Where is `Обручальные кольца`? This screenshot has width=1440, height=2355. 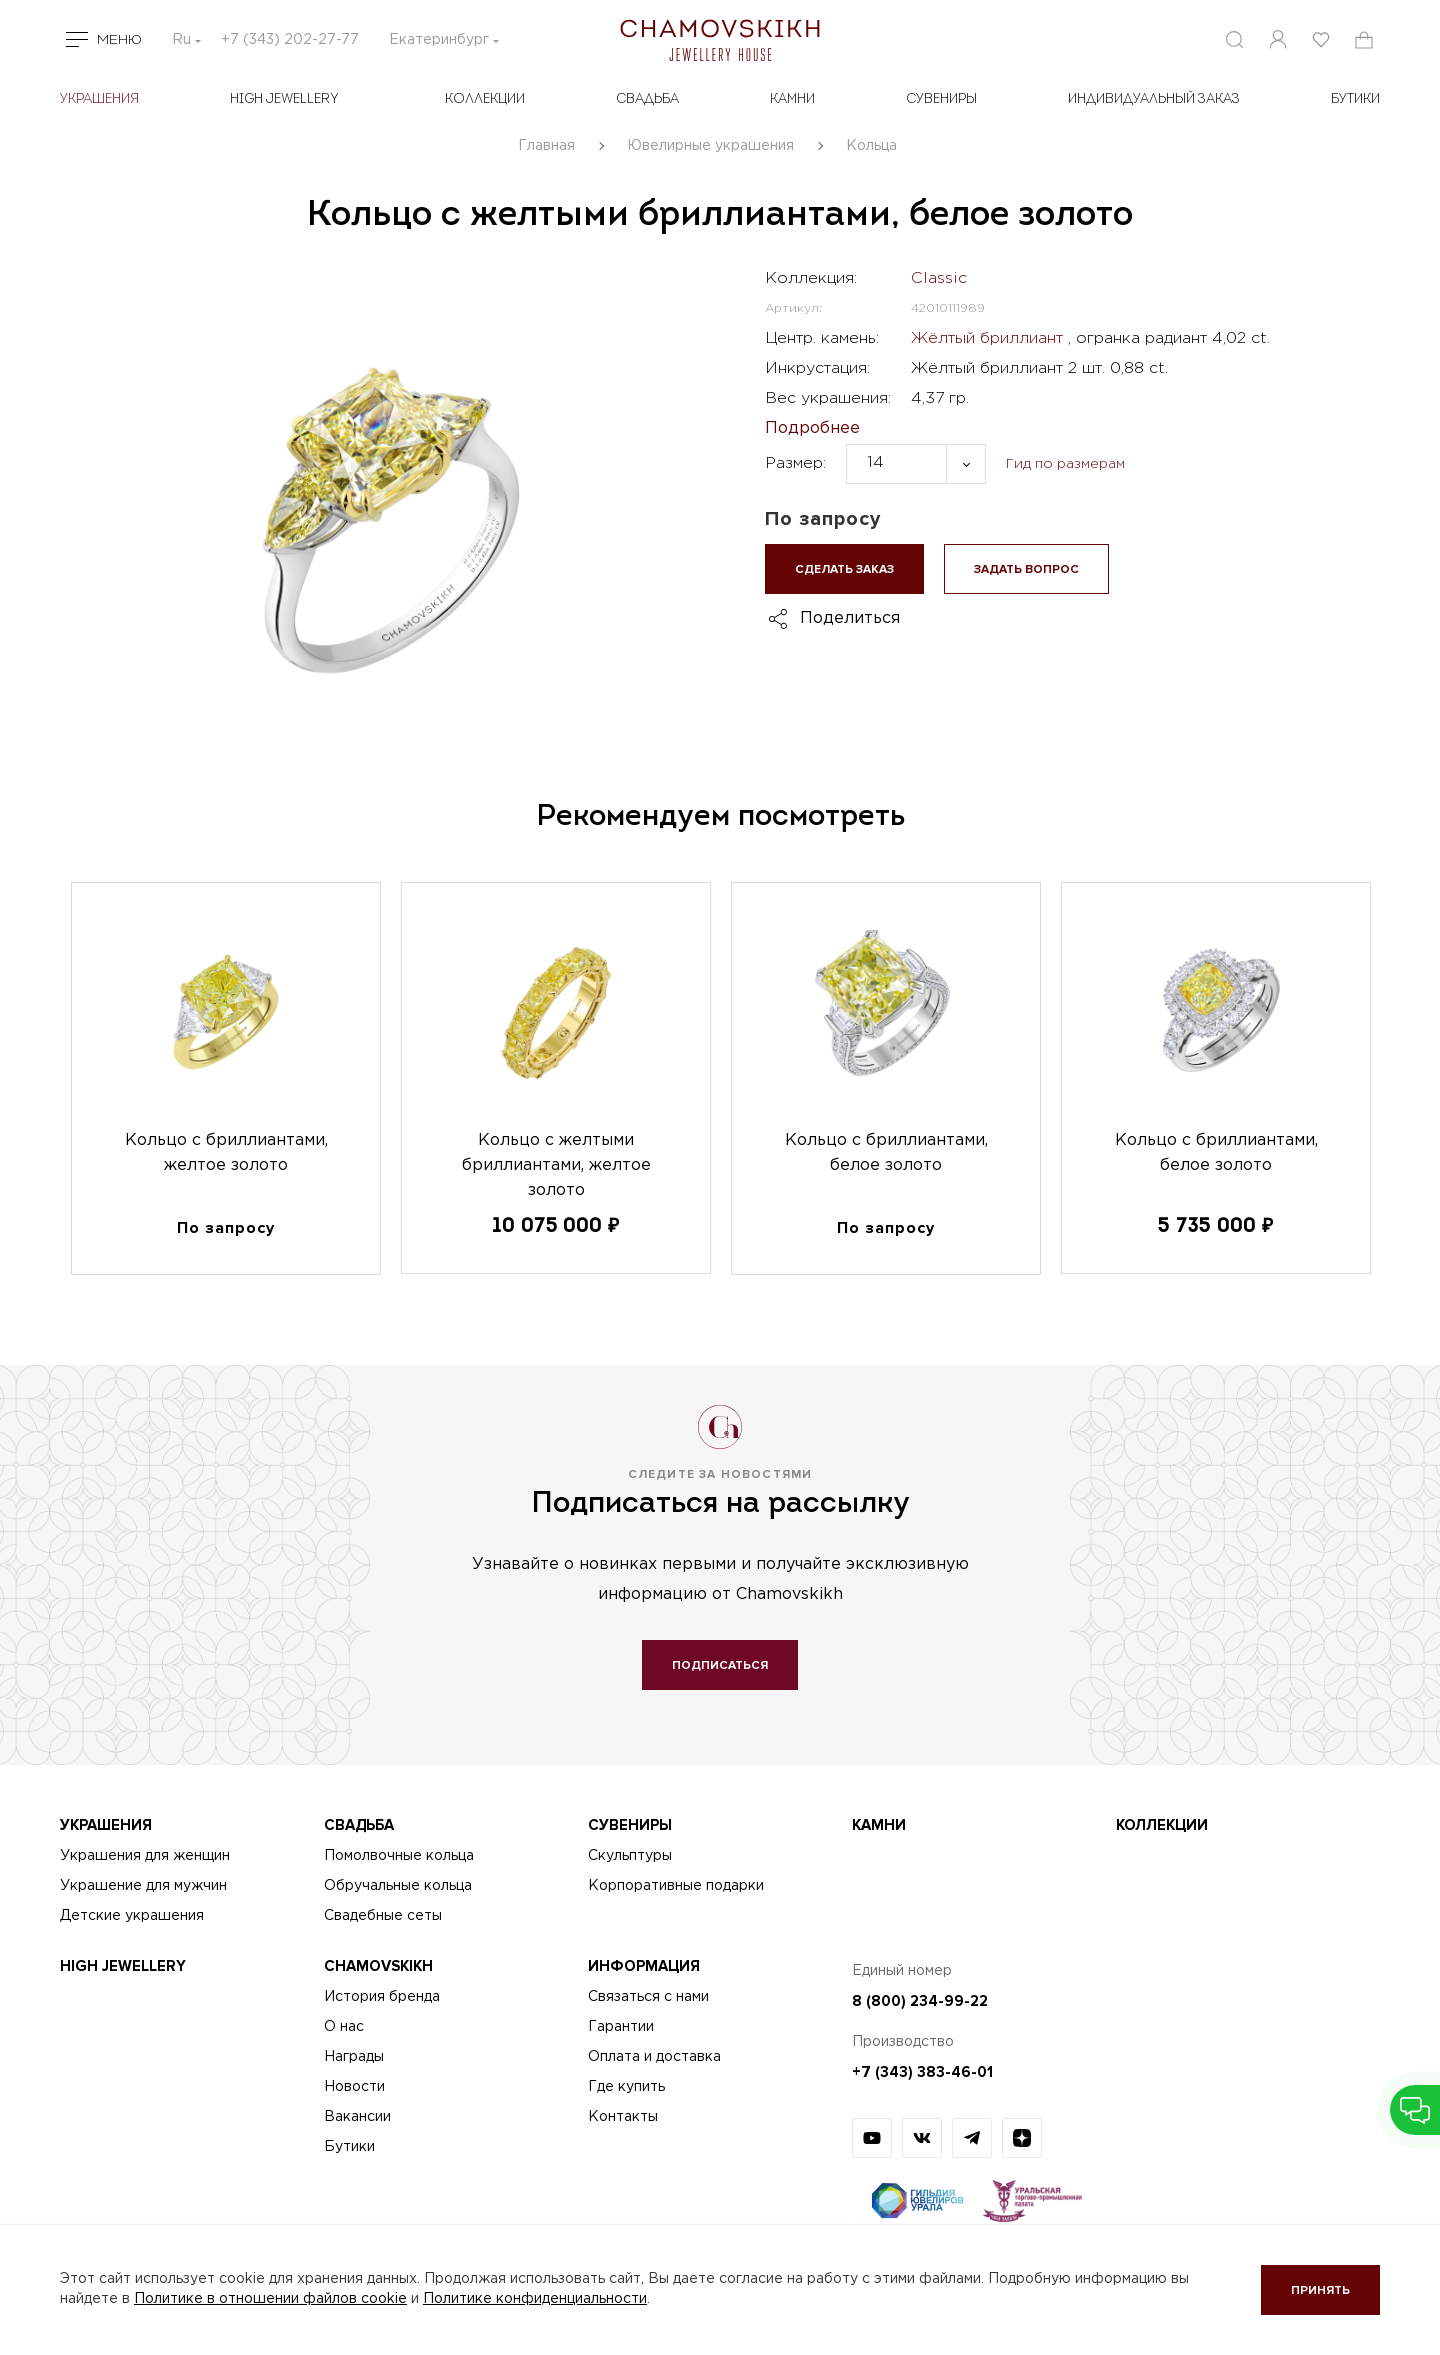
Обручальные кольца is located at coordinates (398, 1886).